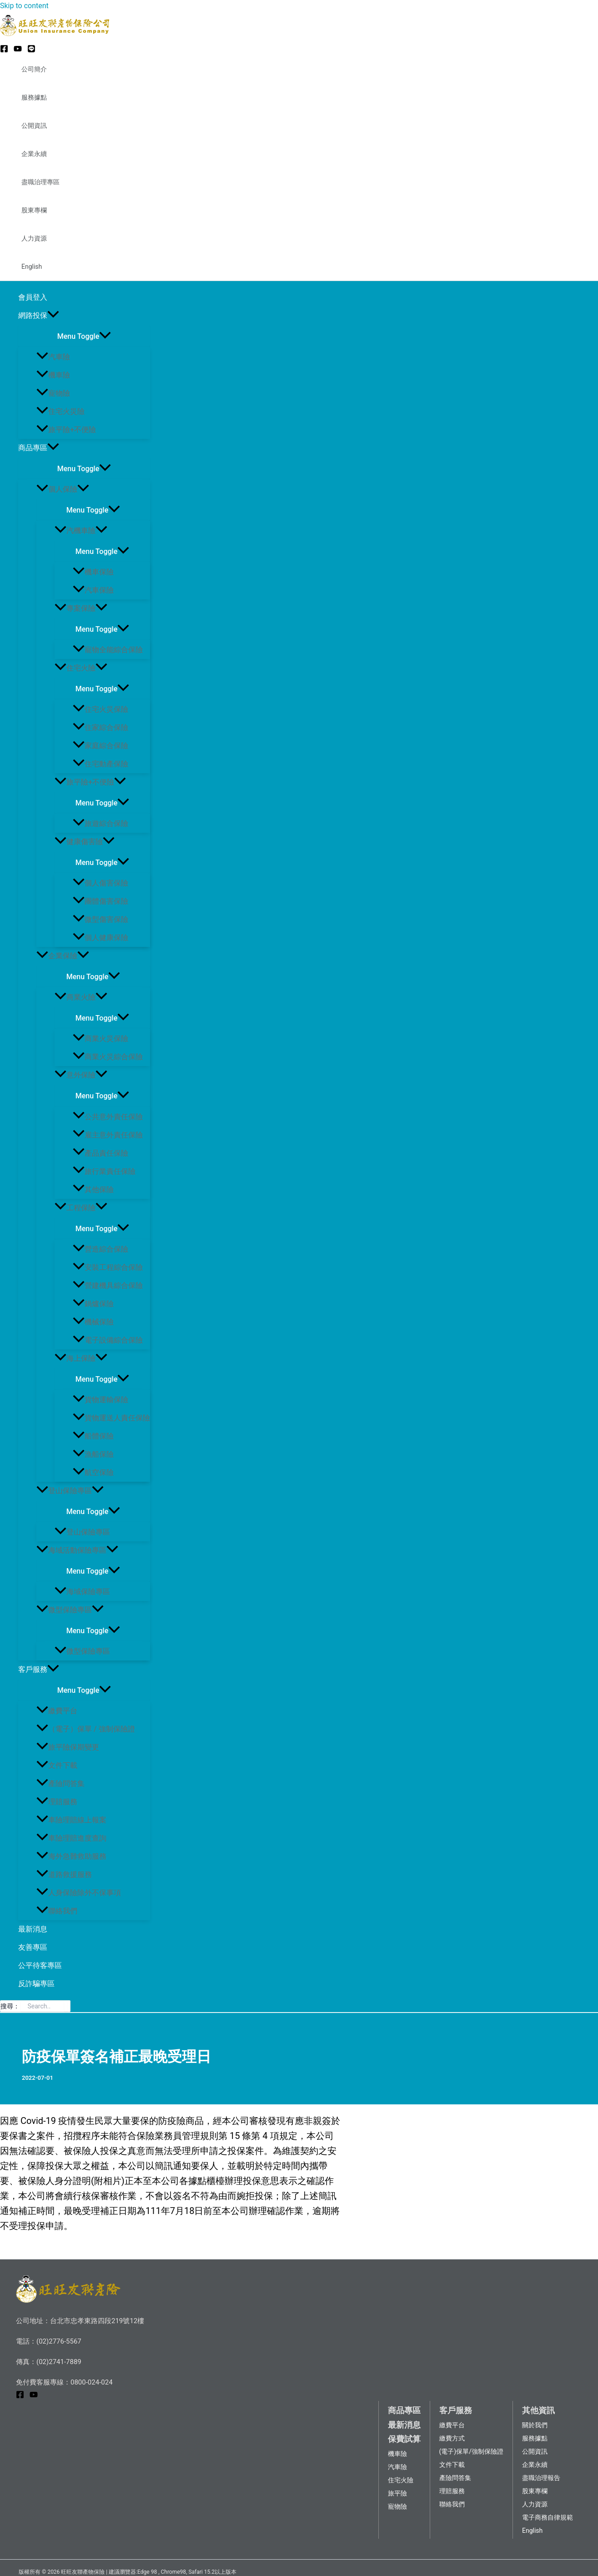 The height and width of the screenshot is (2576, 598). I want to click on 文件下載, so click(56, 1765).